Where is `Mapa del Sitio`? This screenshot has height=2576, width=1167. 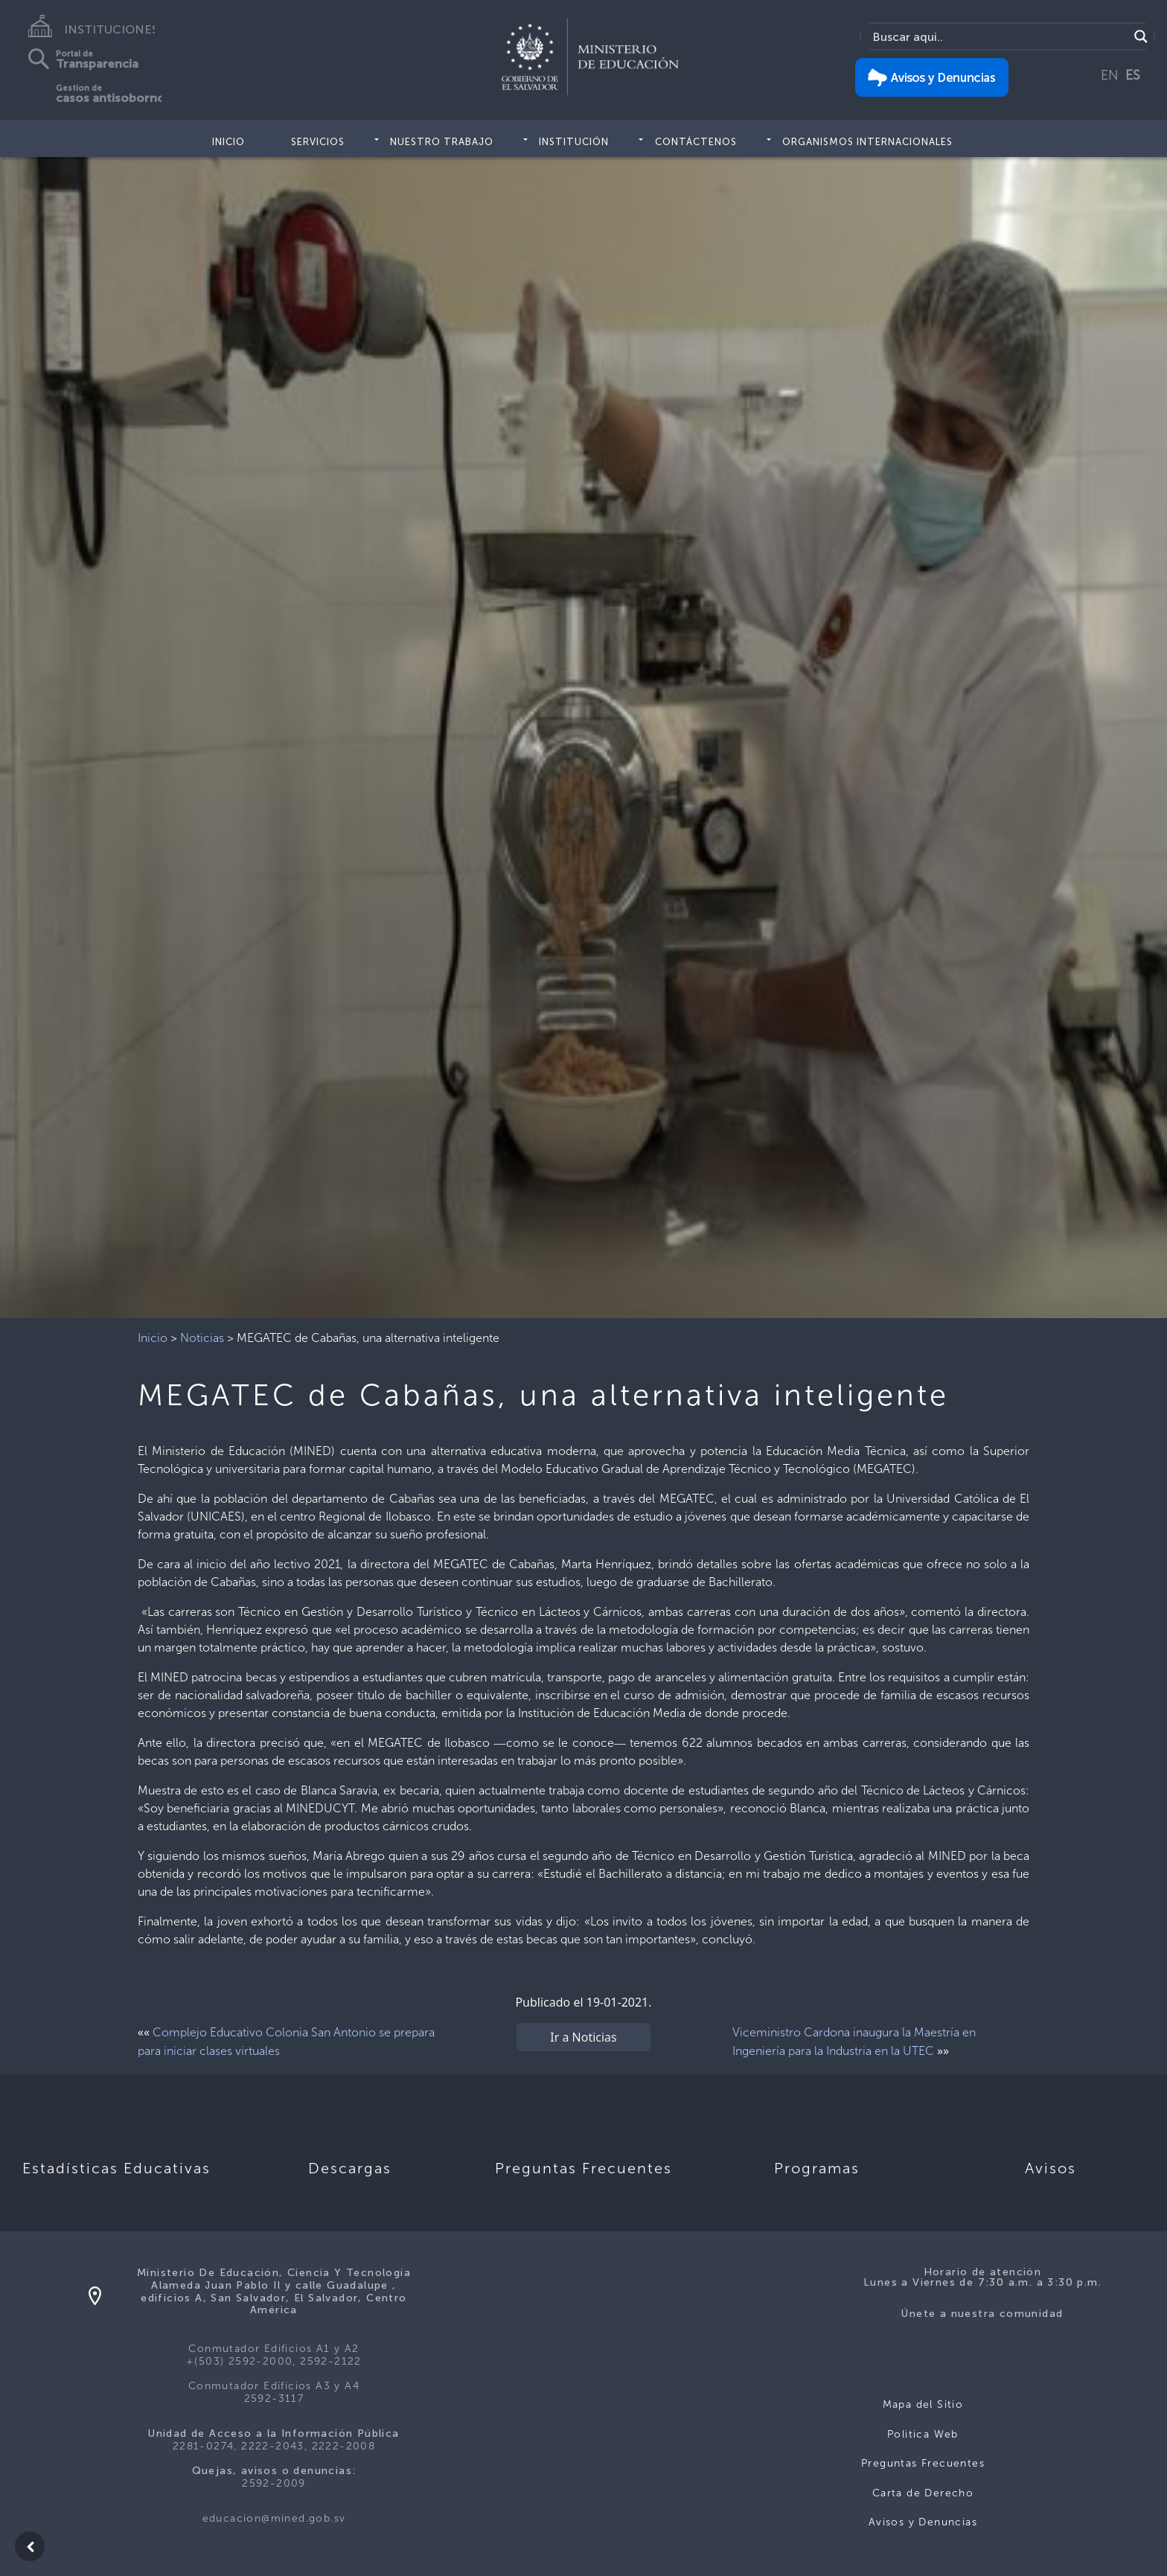
Mapa del Sitio is located at coordinates (923, 2404).